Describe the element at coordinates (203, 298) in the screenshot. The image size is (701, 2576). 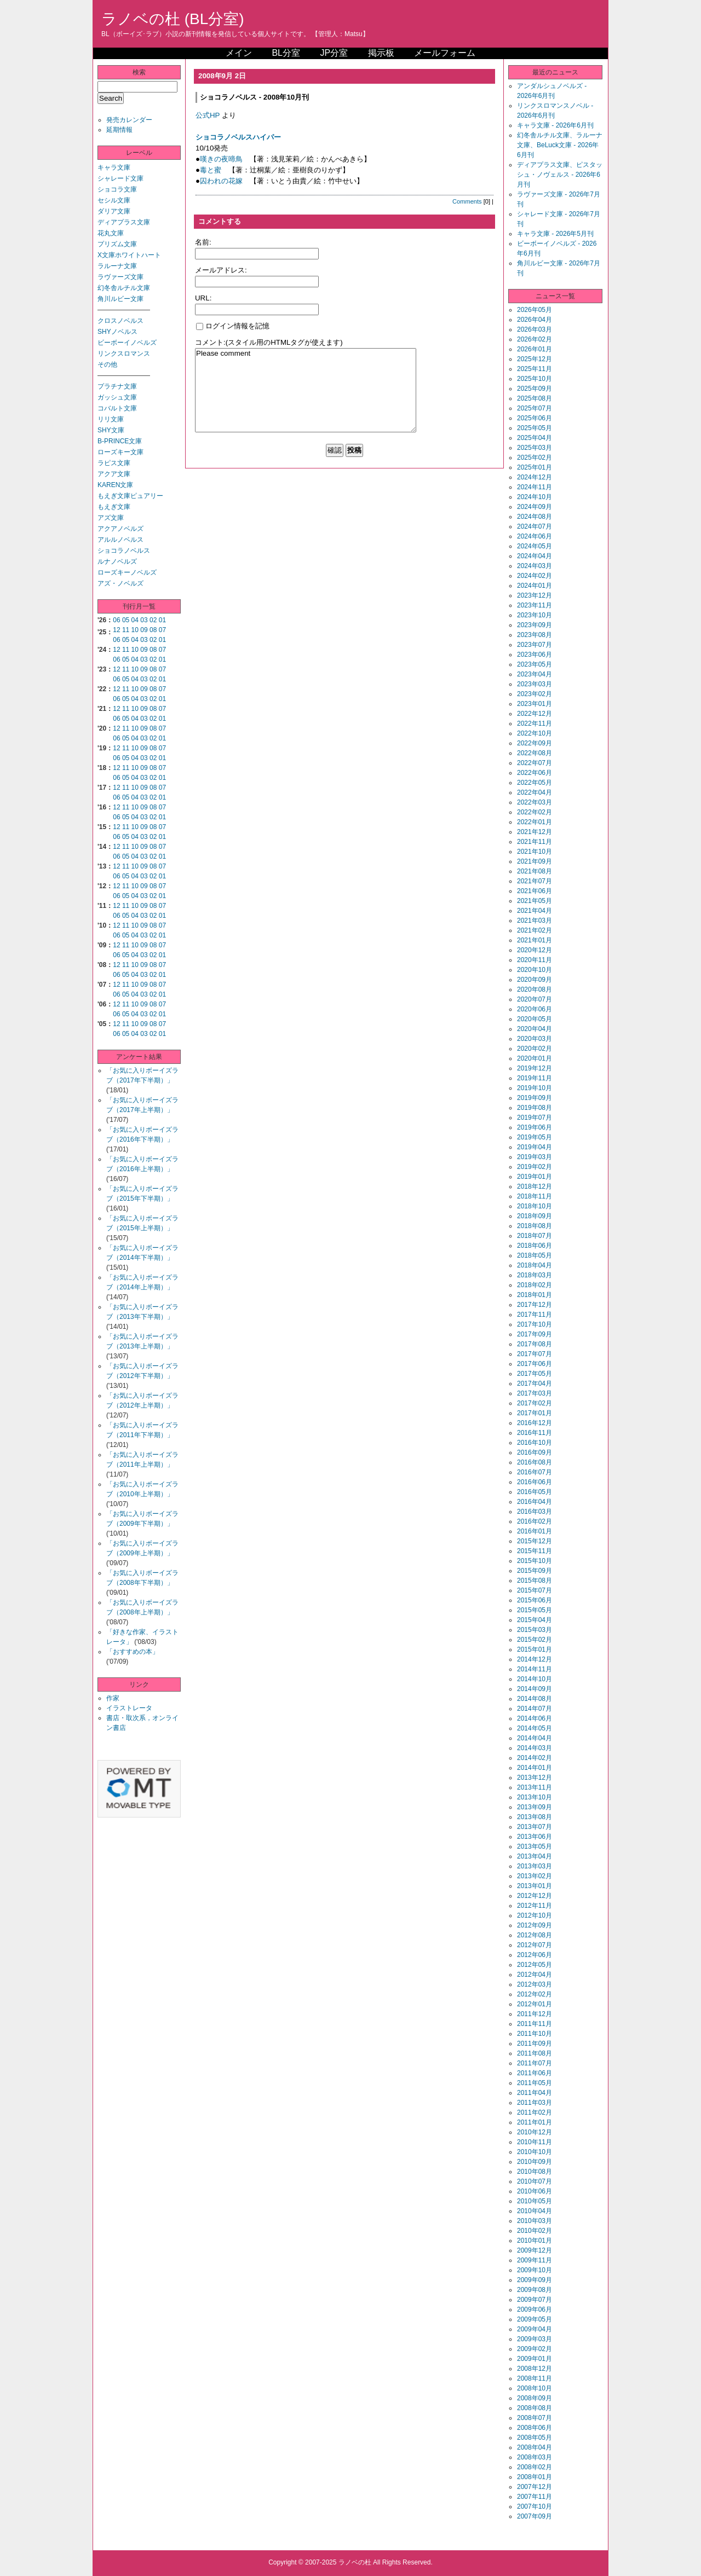
I see `URL:` at that location.